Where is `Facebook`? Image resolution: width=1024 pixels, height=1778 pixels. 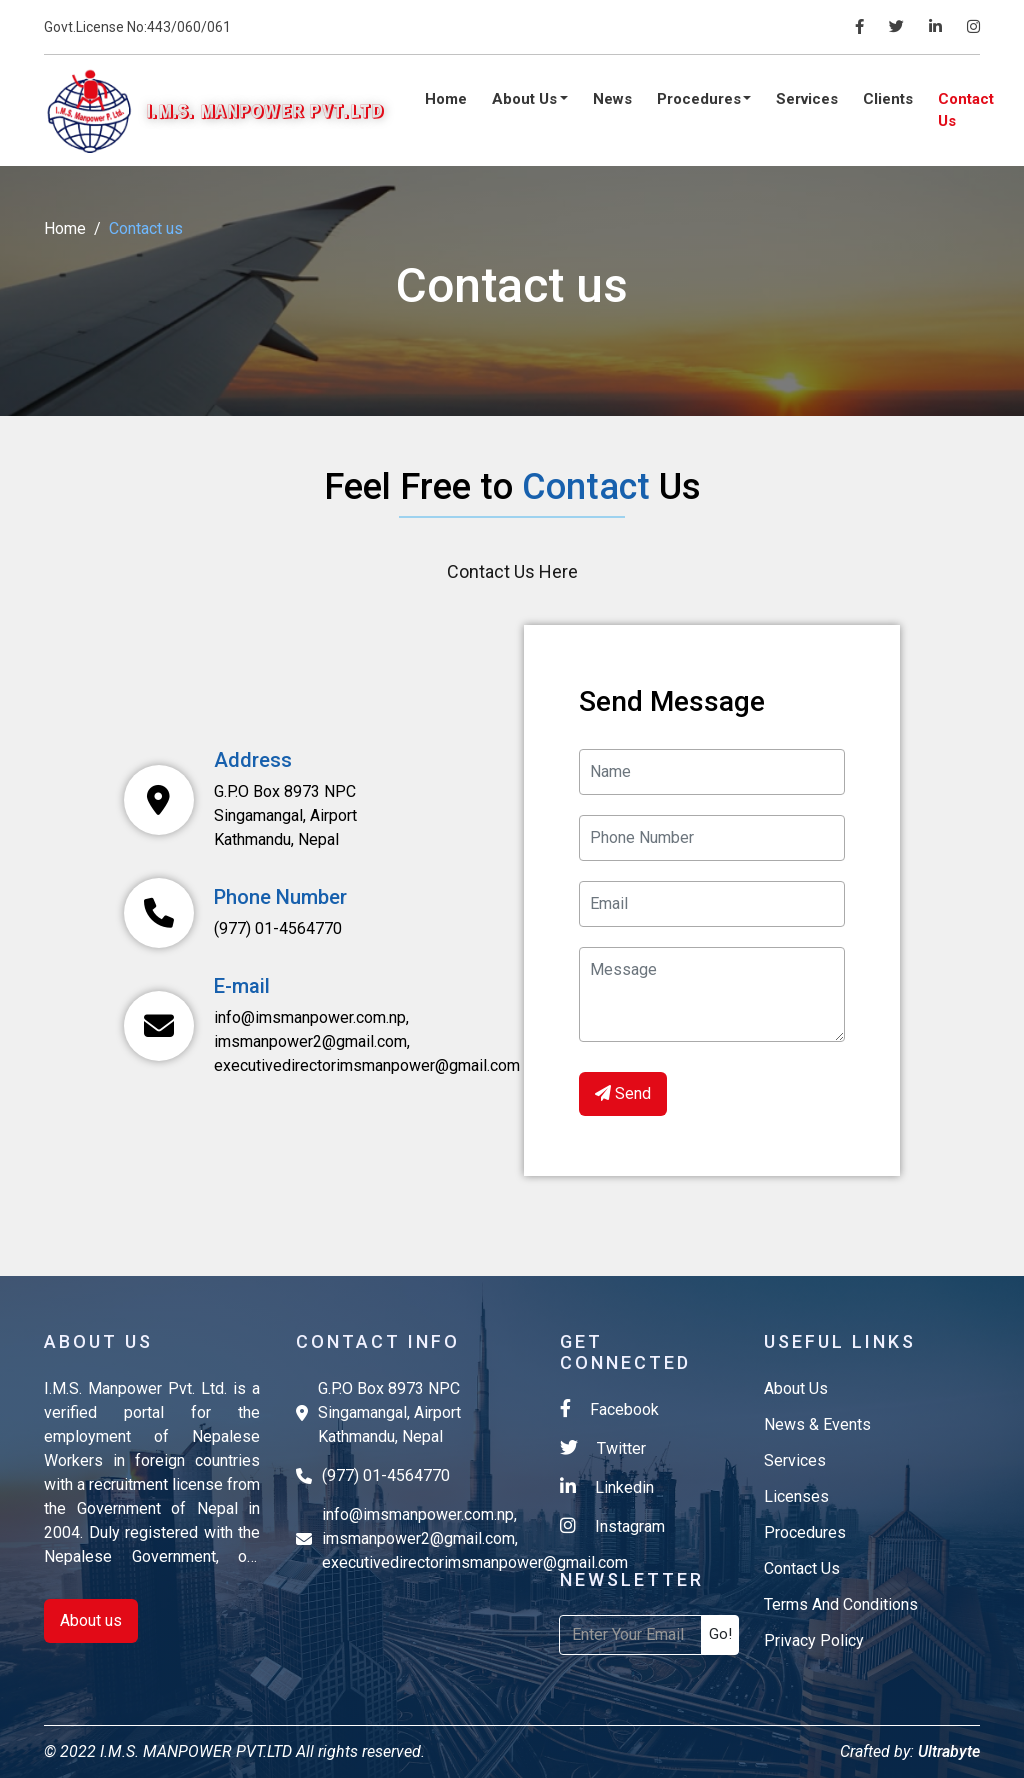
Facebook is located at coordinates (609, 1409).